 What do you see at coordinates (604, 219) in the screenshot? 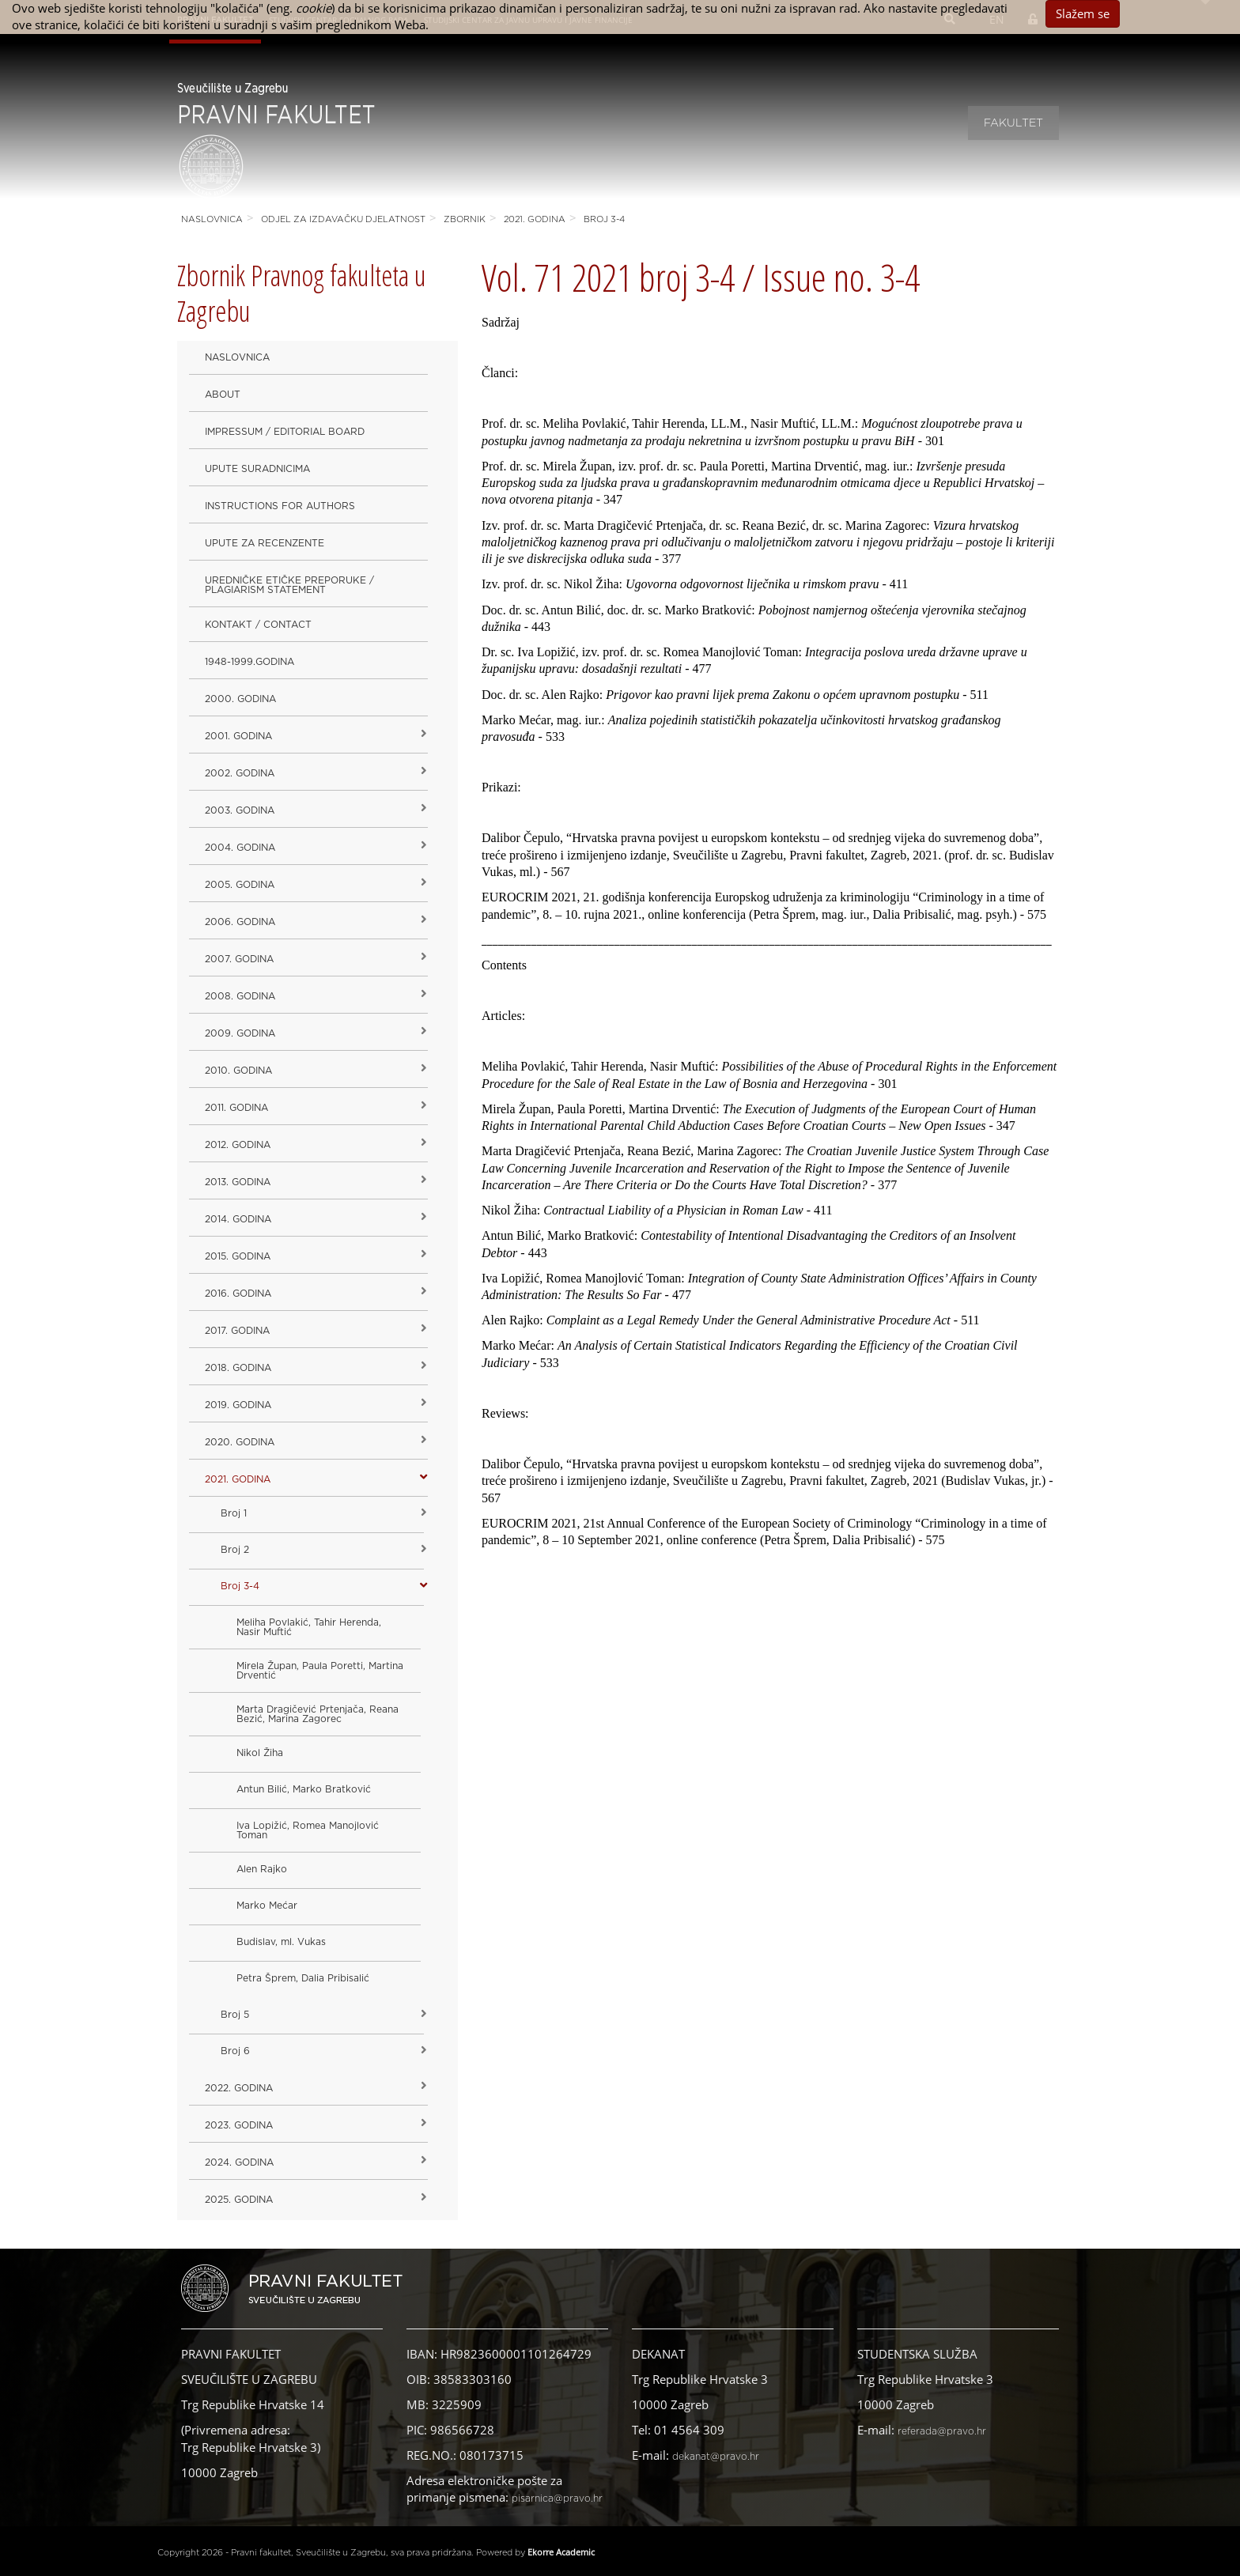
I see `Broj 3-4` at bounding box center [604, 219].